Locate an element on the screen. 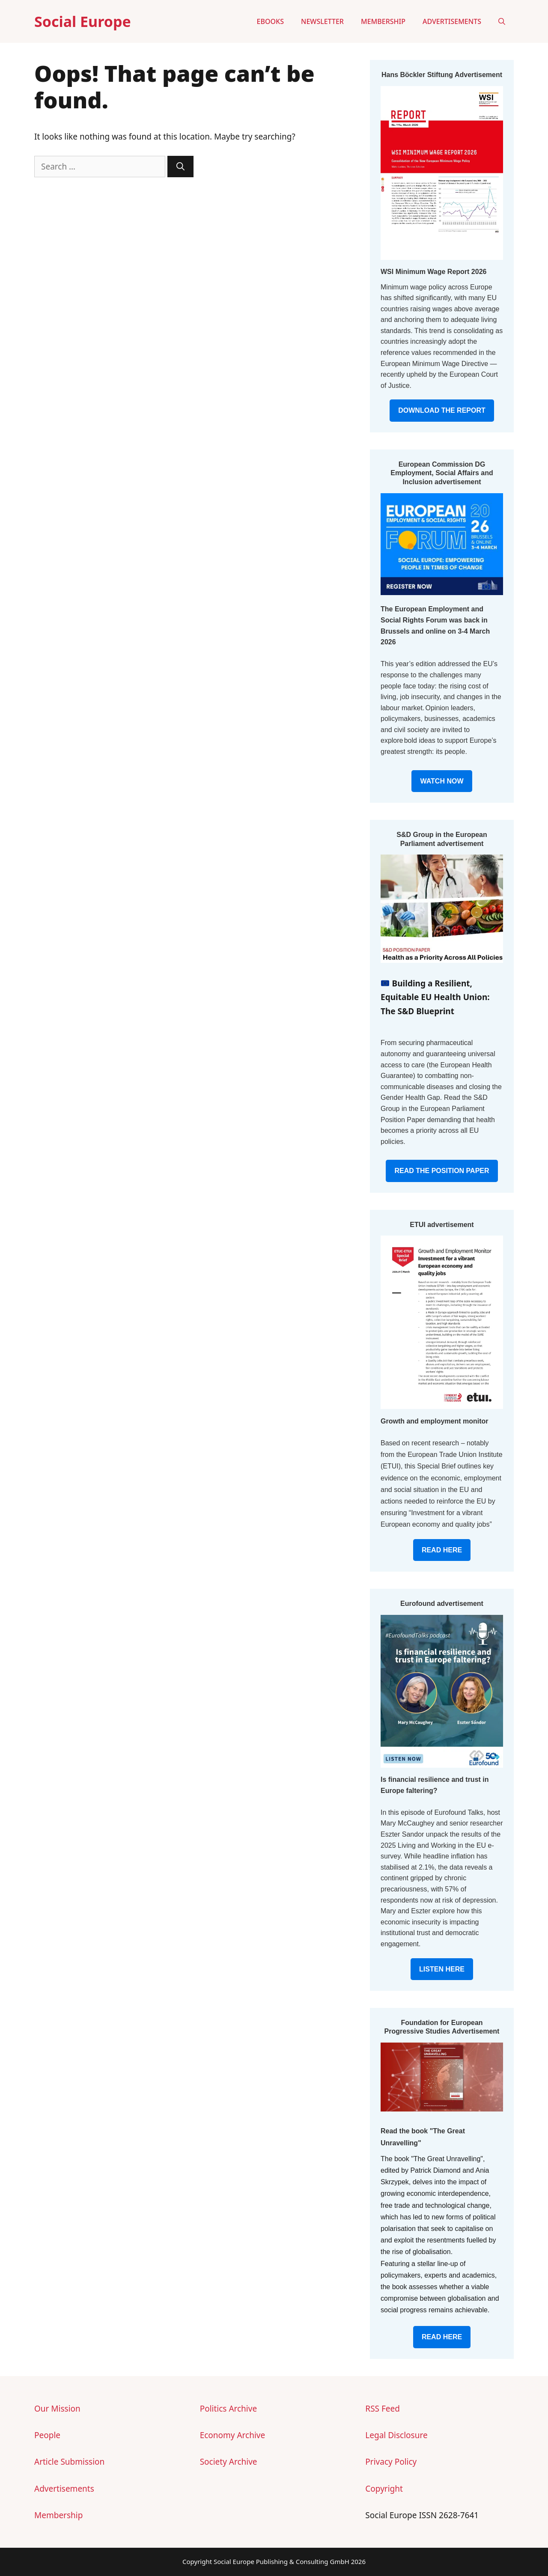 Image resolution: width=548 pixels, height=2576 pixels. Legal Disclosure is located at coordinates (396, 2435).